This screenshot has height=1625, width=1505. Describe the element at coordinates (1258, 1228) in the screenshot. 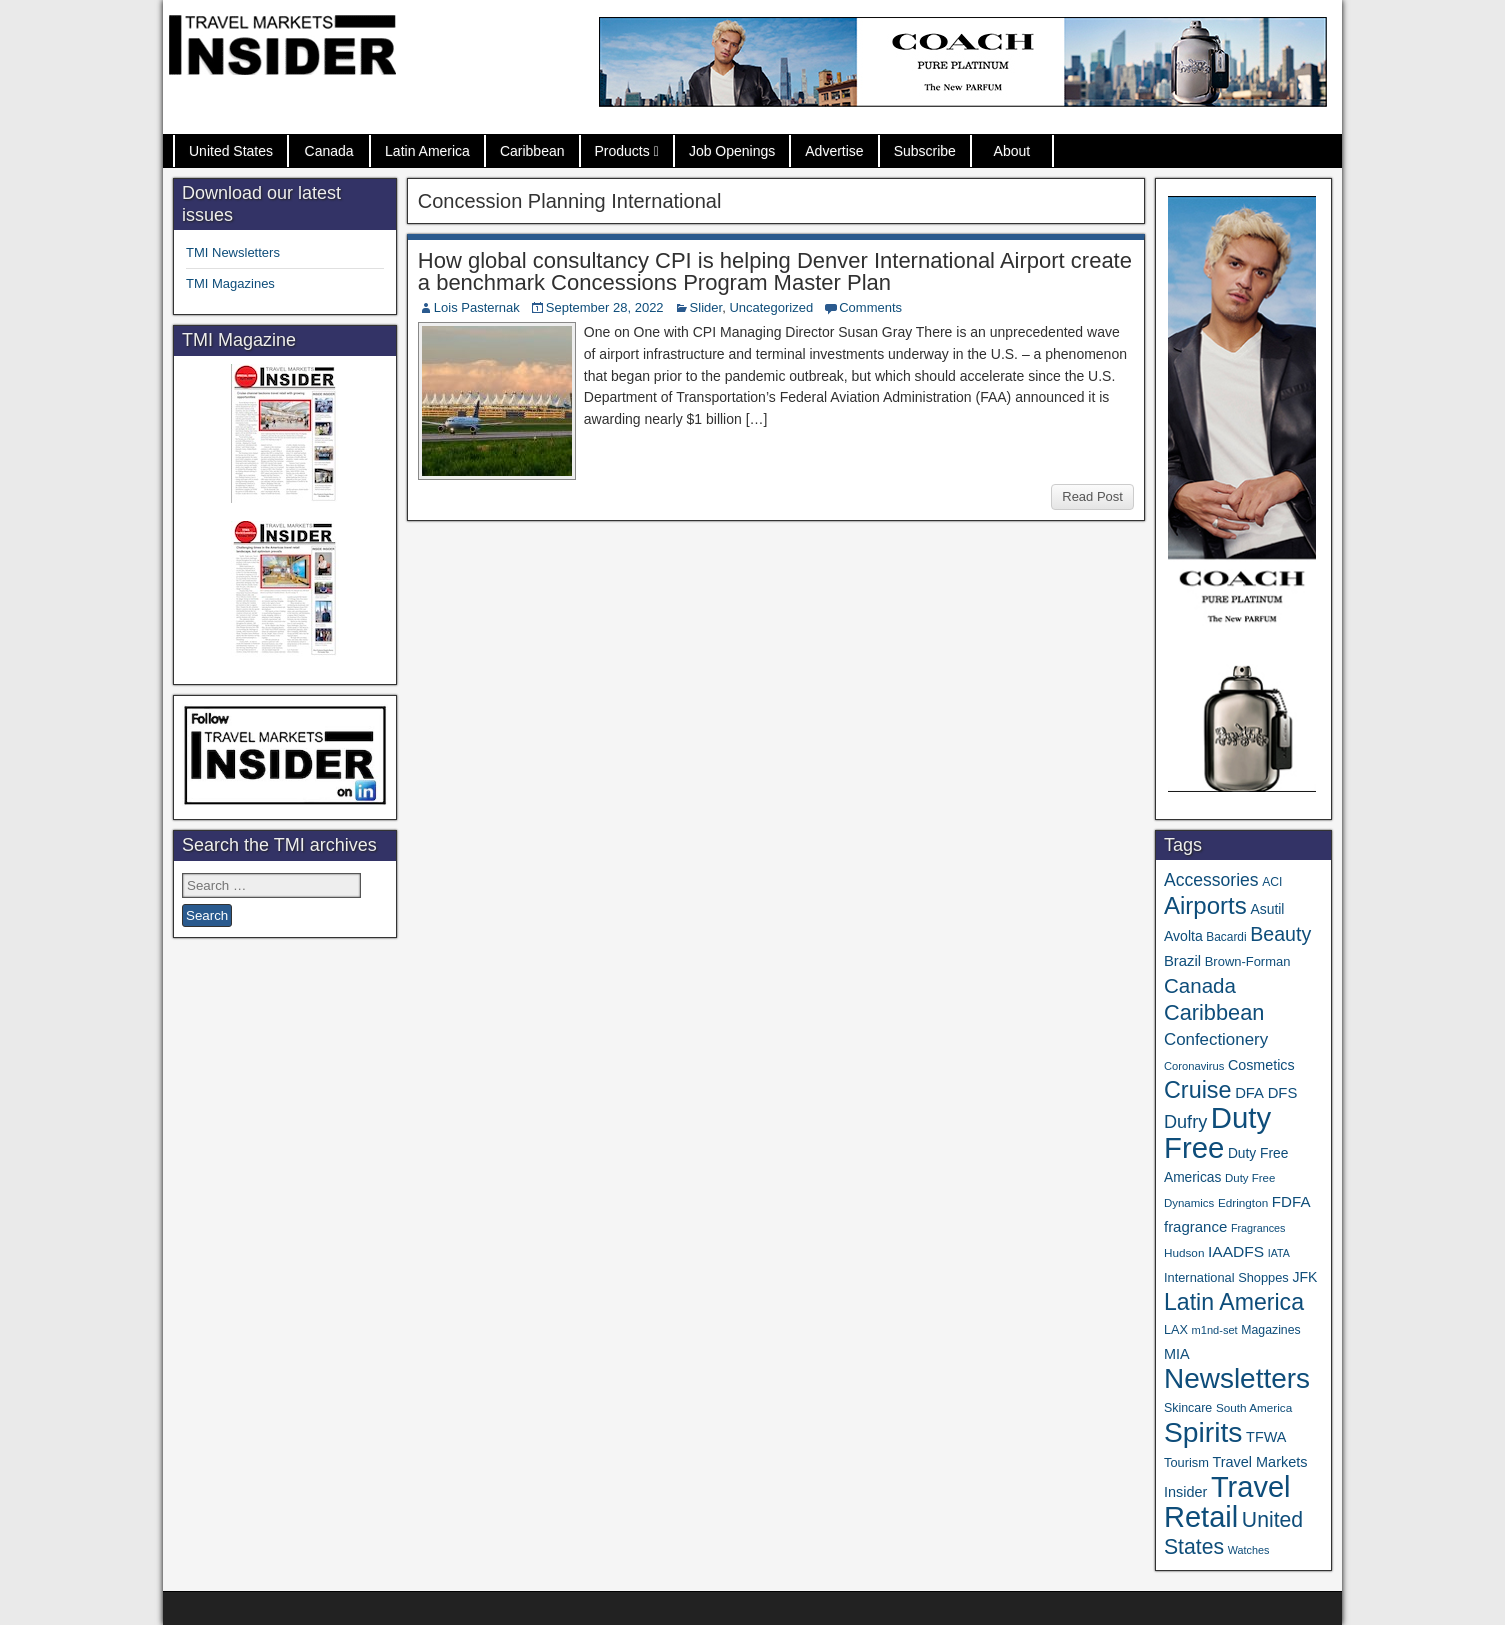

I see `Fragrances [Fragrances (28 items)]` at that location.